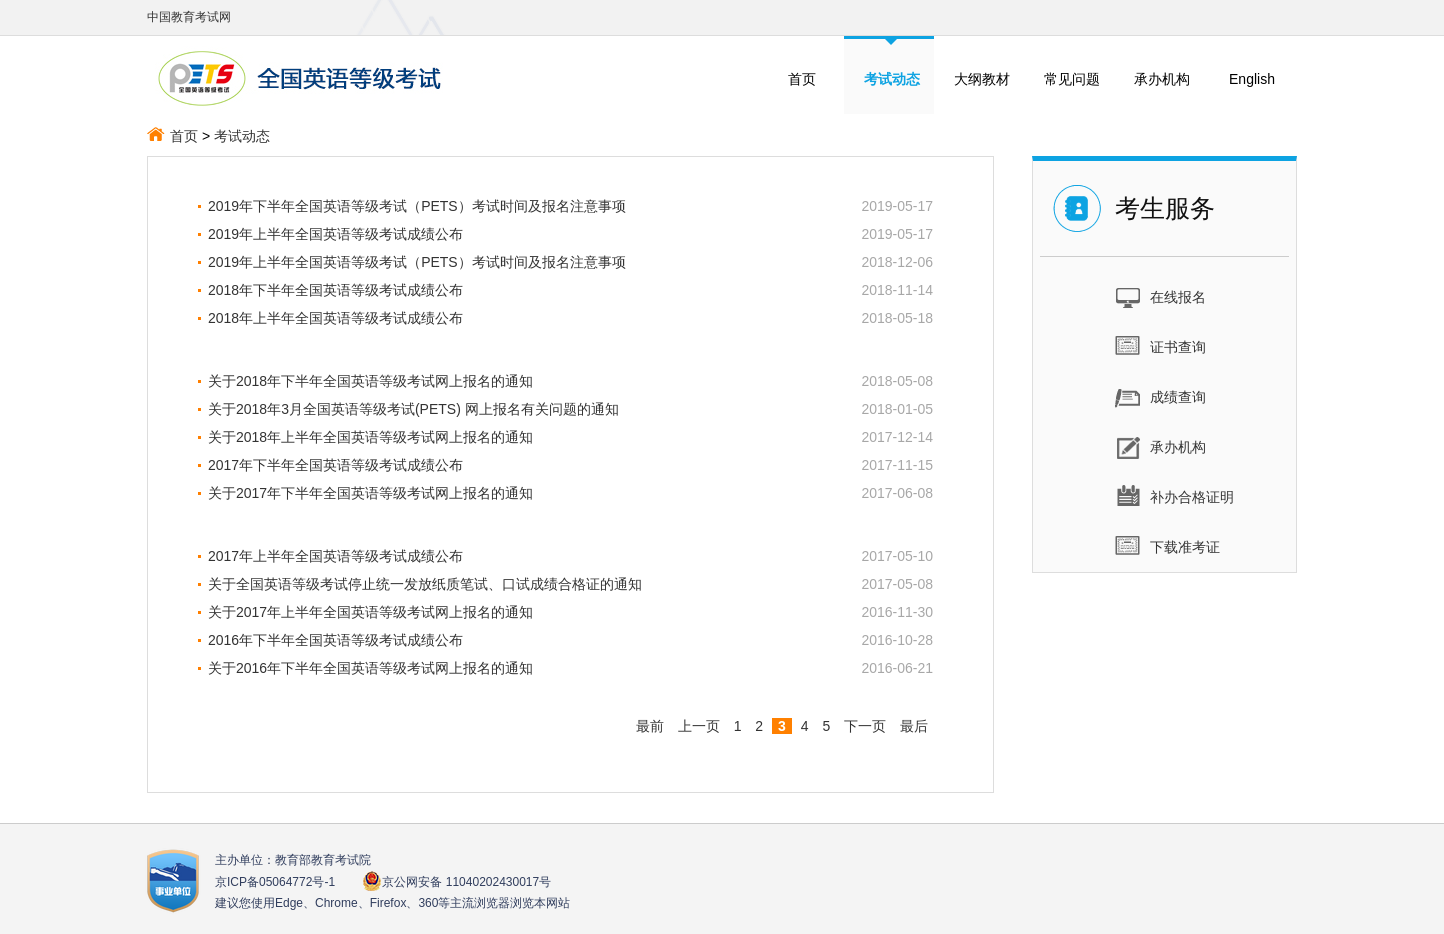 The width and height of the screenshot is (1444, 934). What do you see at coordinates (1162, 79) in the screenshot?
I see `承办机构` at bounding box center [1162, 79].